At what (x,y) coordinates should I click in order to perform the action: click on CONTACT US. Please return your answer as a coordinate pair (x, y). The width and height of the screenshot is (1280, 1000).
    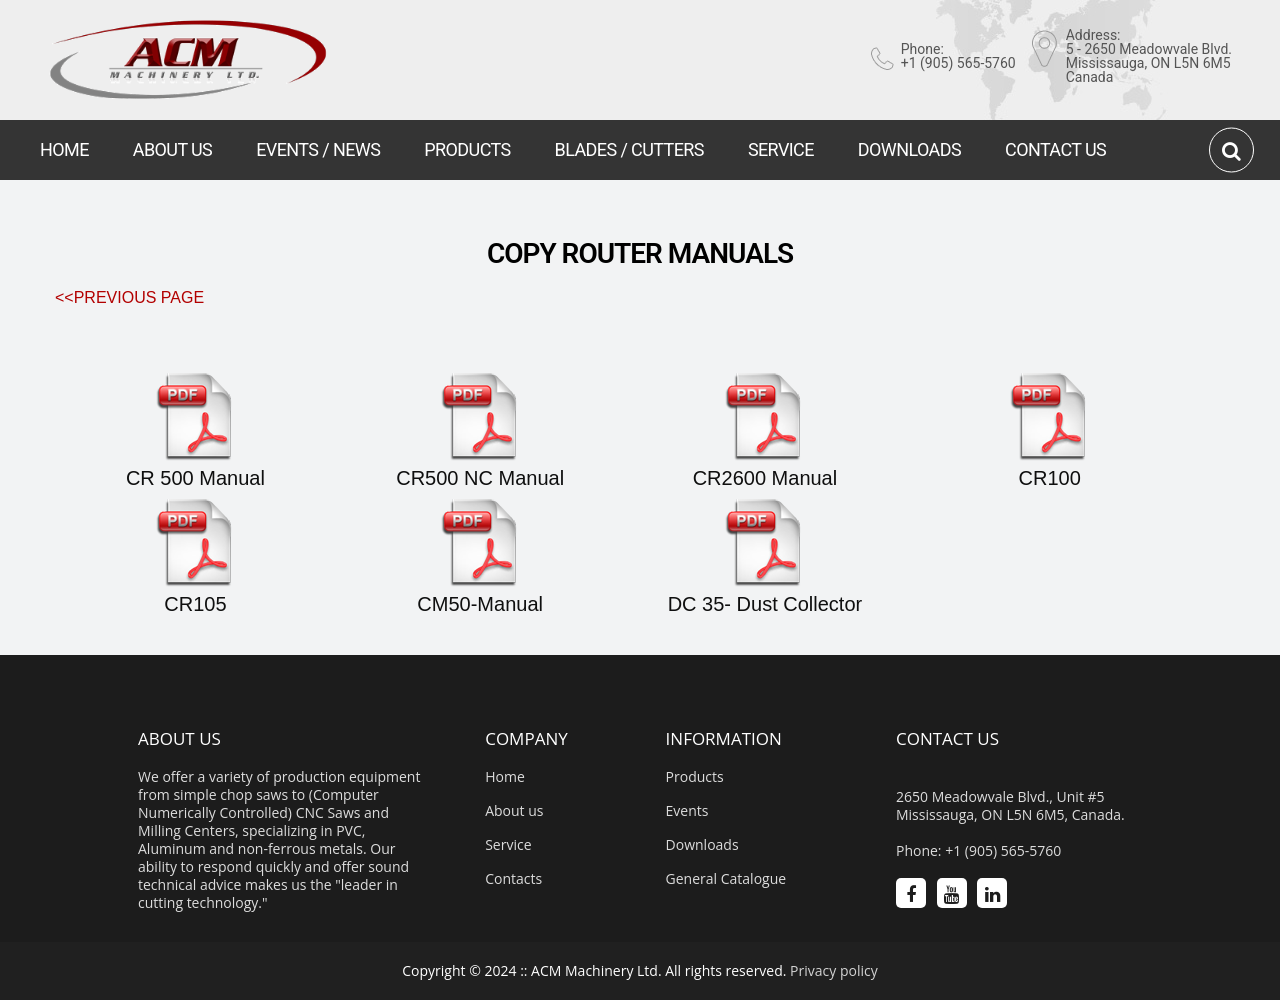
    Looking at the image, I should click on (1055, 149).